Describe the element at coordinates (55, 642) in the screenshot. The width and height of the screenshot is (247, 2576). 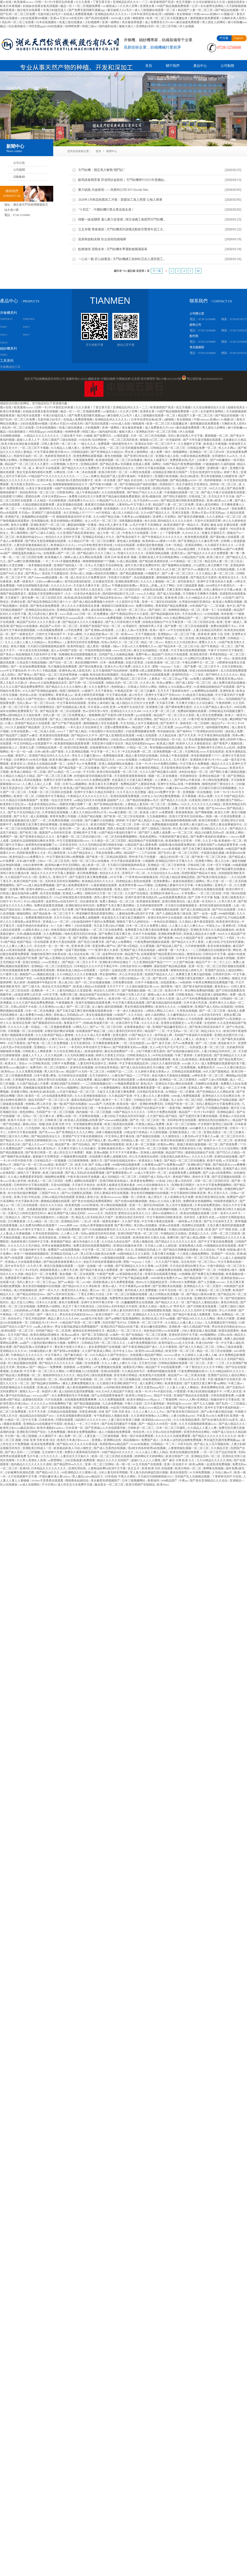
I see `美女网站av` at that location.